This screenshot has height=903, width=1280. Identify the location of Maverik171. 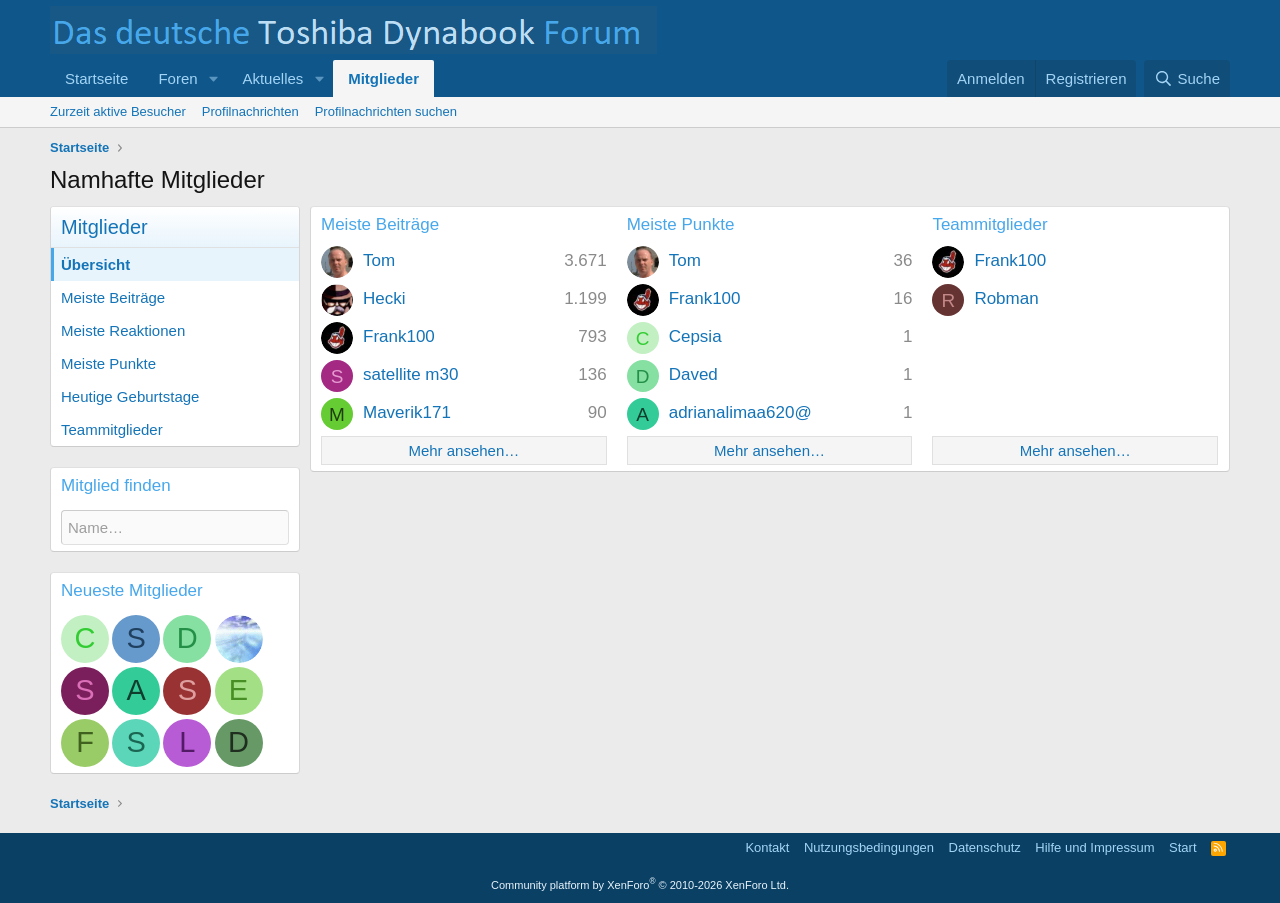
(407, 412).